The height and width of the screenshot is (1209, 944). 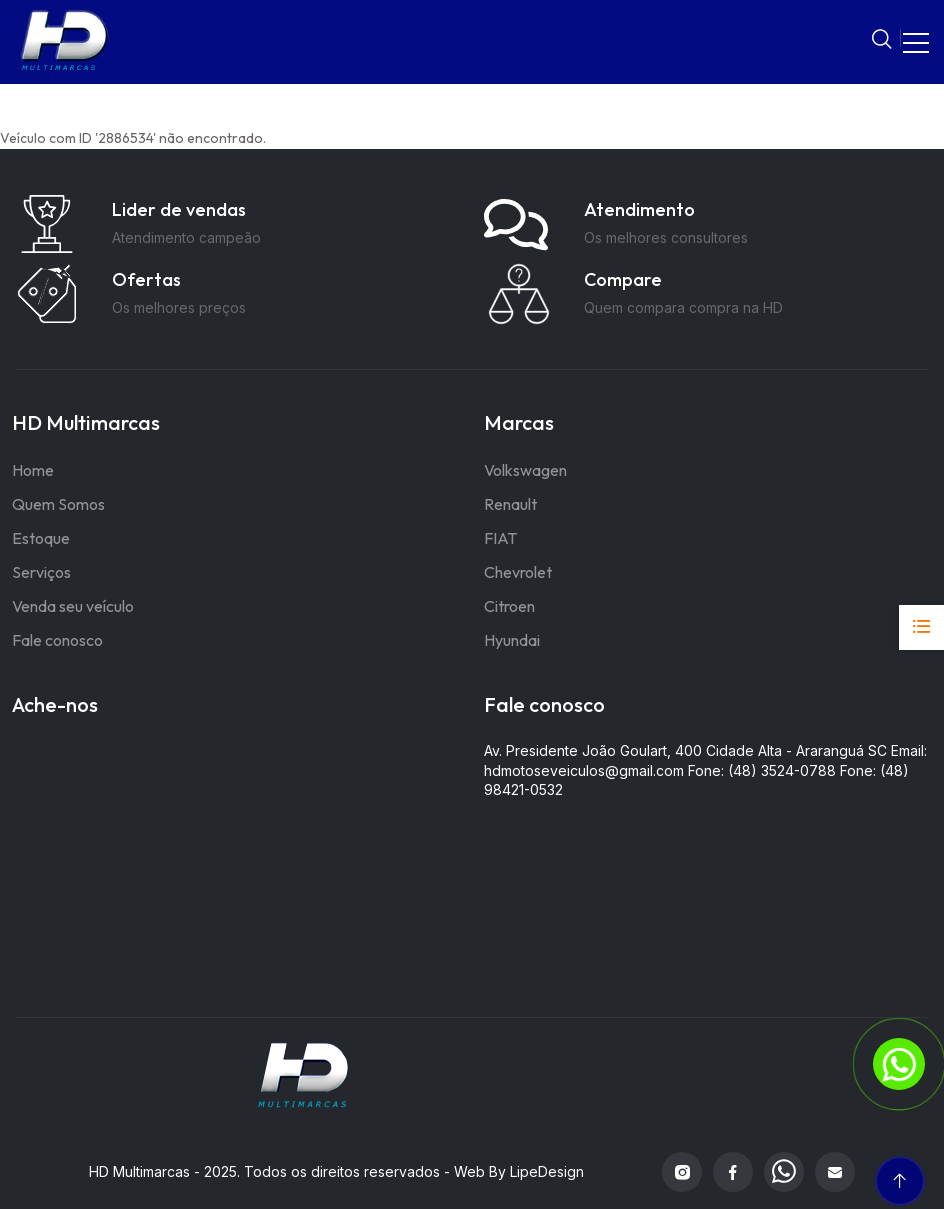 I want to click on Fale conosco, so click(x=57, y=640).